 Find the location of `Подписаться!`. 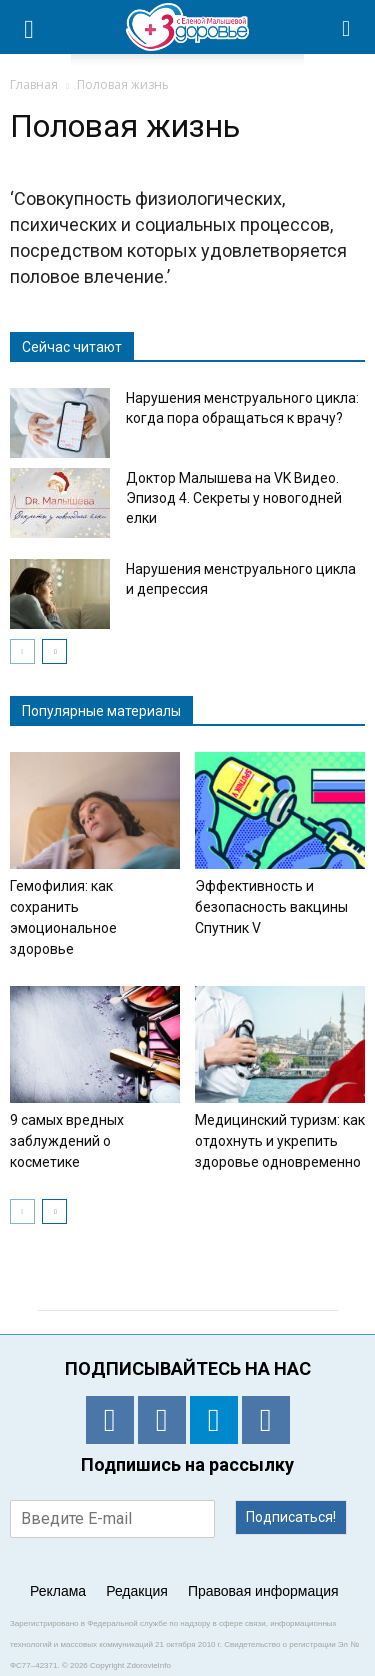

Подписаться! is located at coordinates (291, 1517).